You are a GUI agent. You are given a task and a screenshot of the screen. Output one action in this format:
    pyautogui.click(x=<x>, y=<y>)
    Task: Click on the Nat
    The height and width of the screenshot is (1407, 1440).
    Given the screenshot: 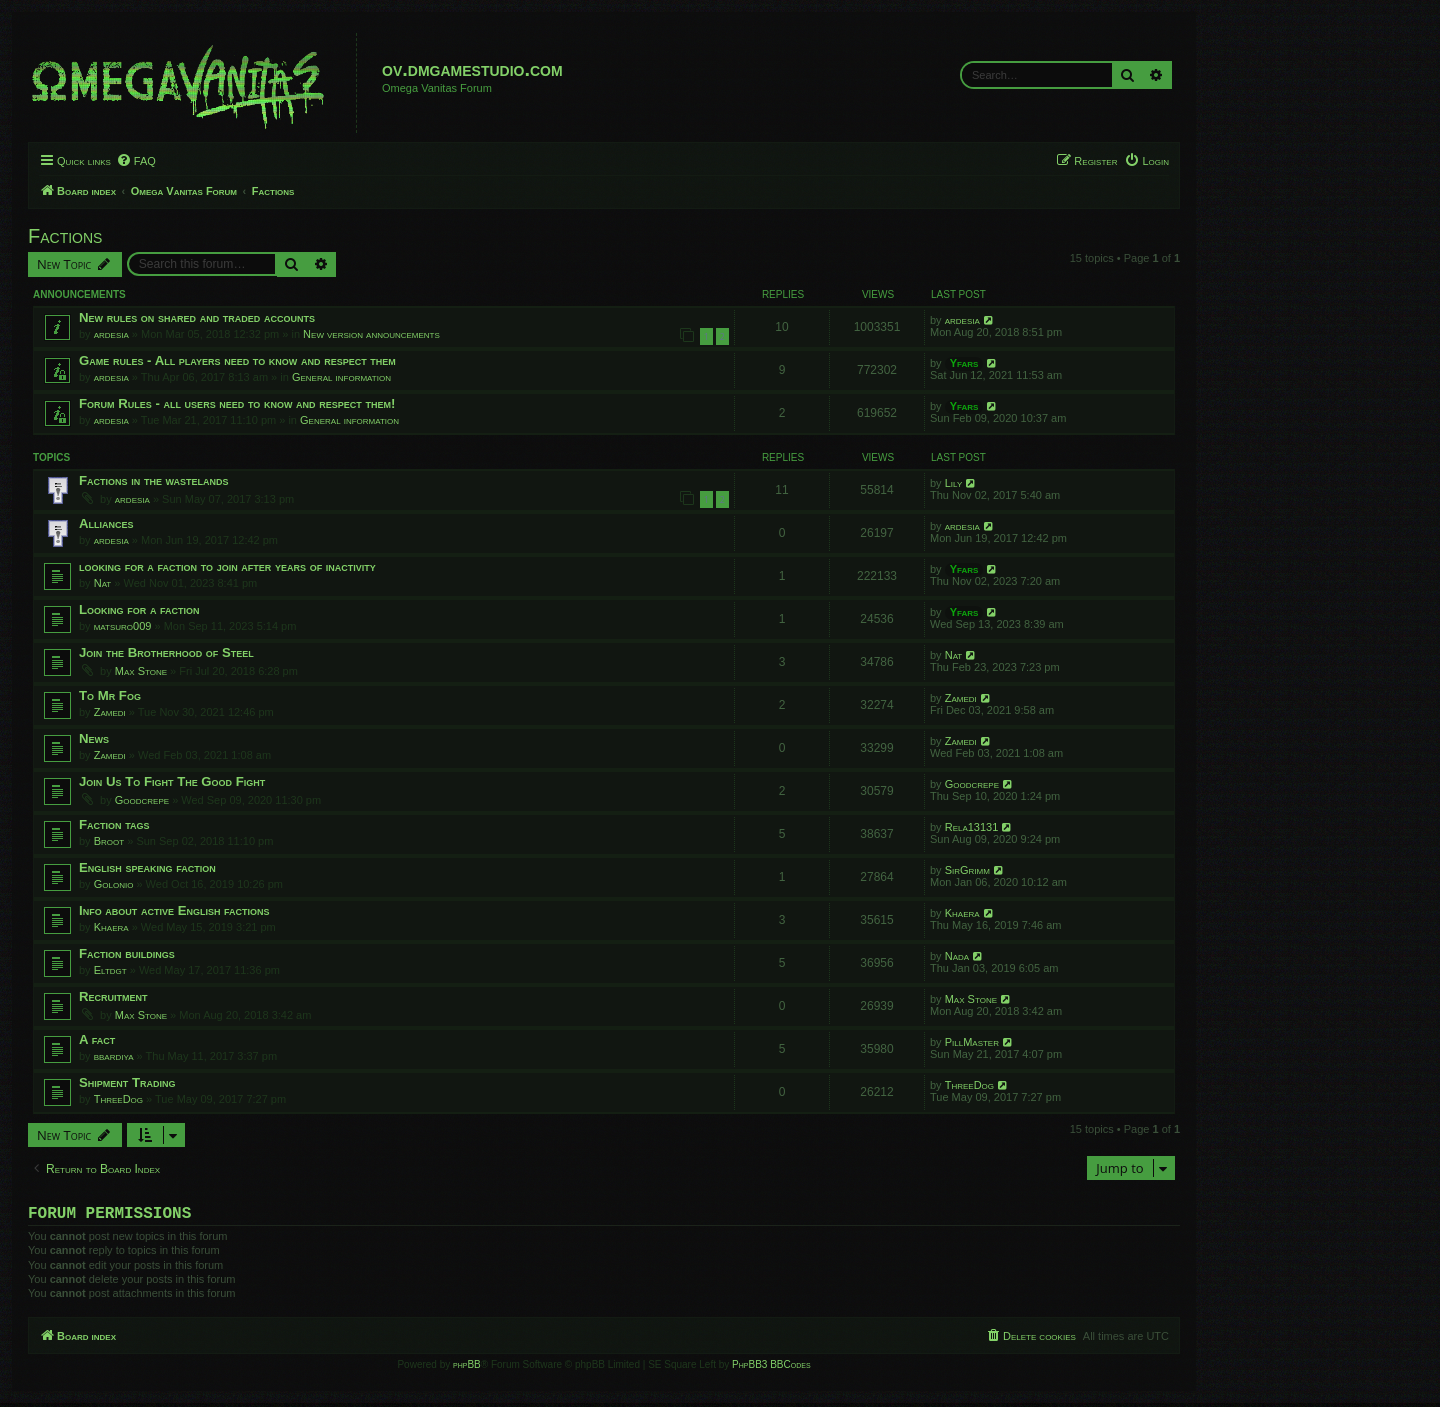 What is the action you would take?
    pyautogui.click(x=103, y=583)
    